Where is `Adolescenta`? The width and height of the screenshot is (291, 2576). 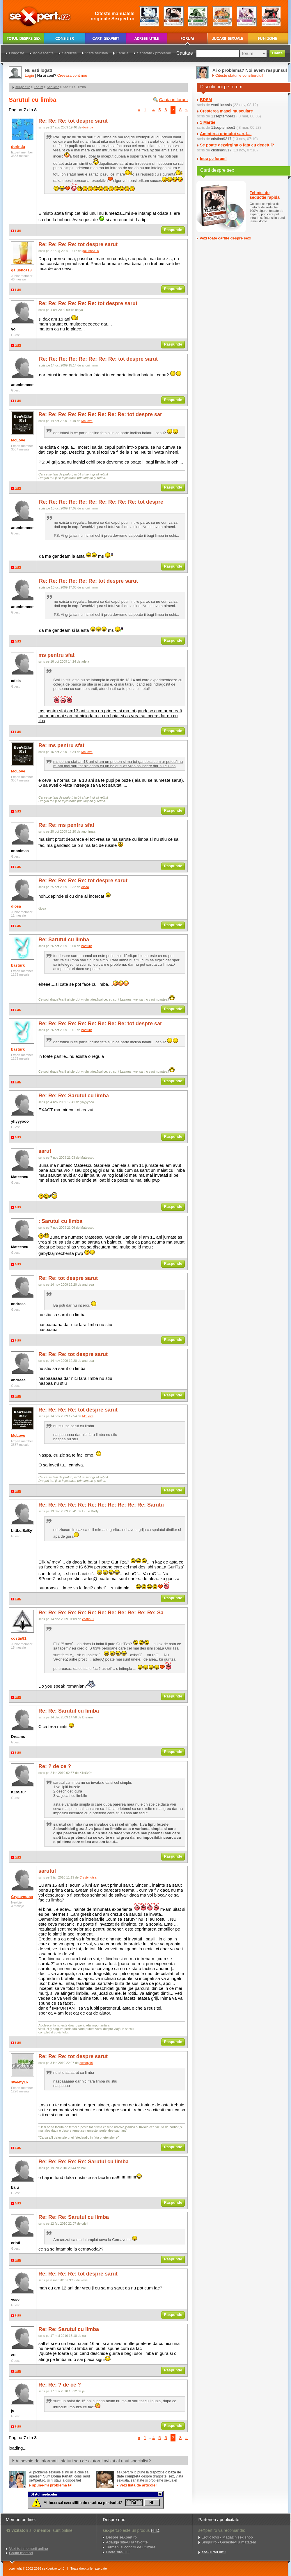
Adolescenta is located at coordinates (43, 53).